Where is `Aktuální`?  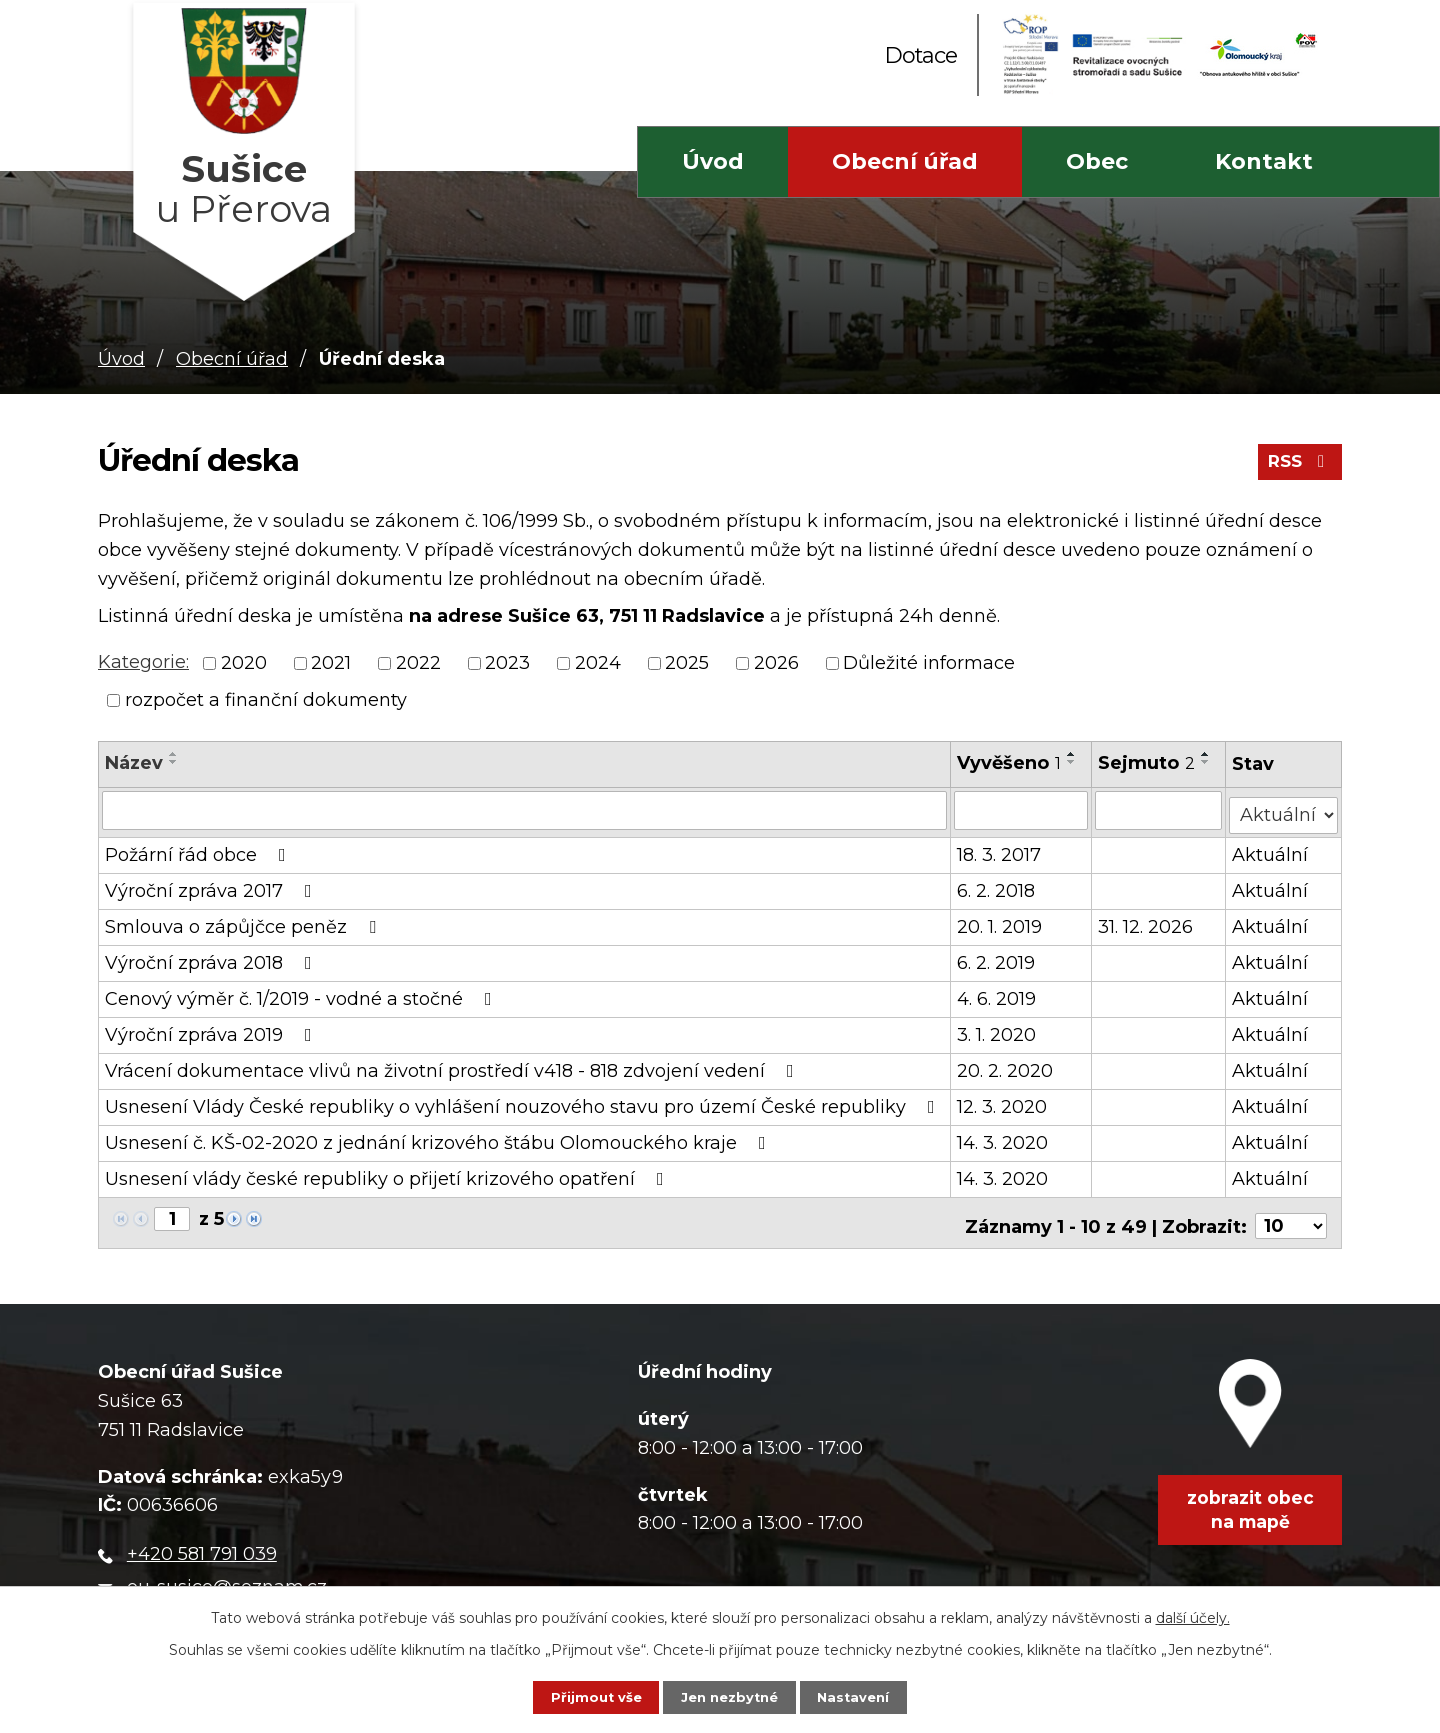
Aktuální is located at coordinates (1272, 850).